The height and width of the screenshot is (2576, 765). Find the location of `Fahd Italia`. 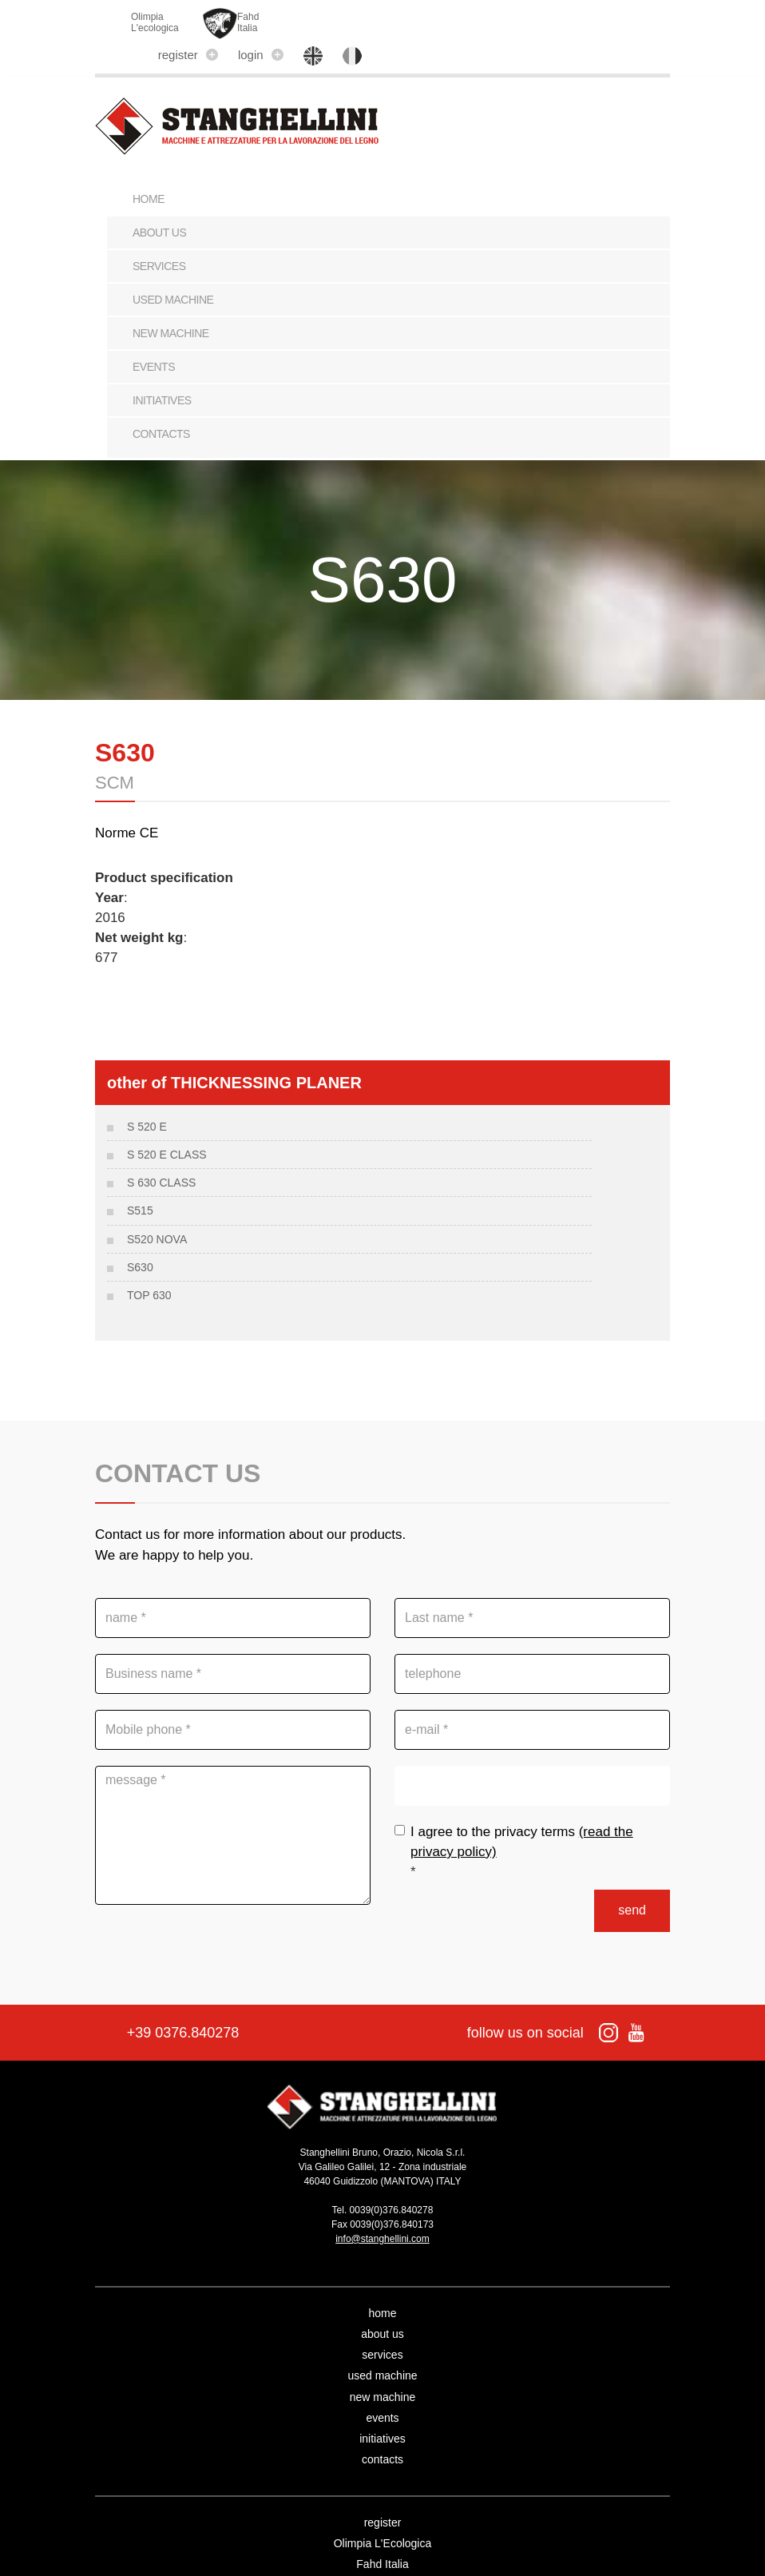

Fahd Italia is located at coordinates (382, 2532).